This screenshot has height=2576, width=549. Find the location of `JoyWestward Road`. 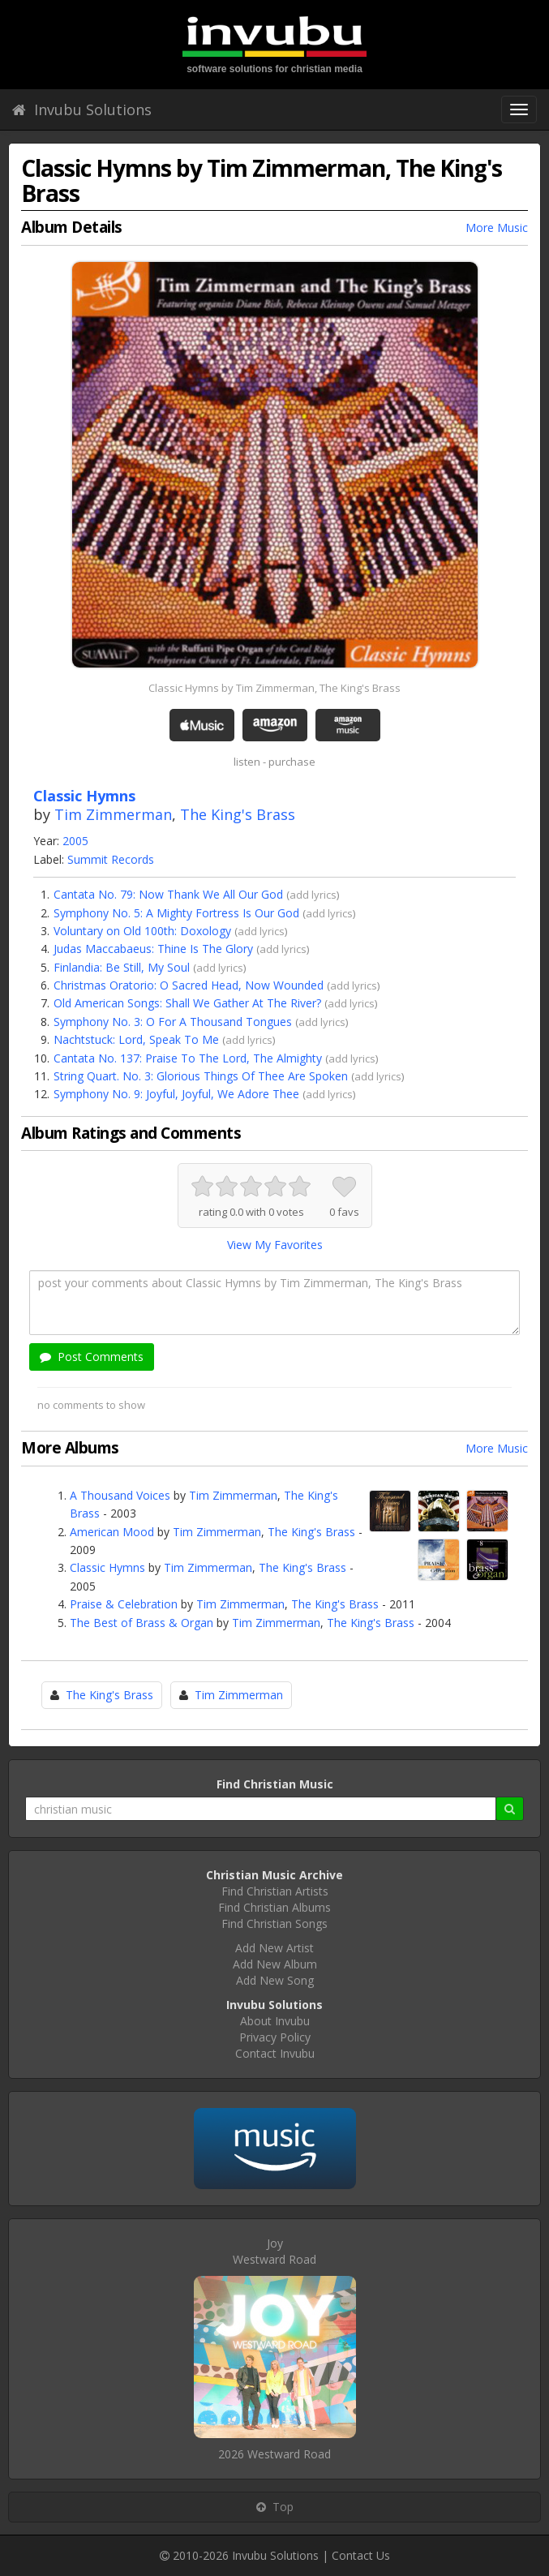

JoyWestward Road is located at coordinates (274, 2251).